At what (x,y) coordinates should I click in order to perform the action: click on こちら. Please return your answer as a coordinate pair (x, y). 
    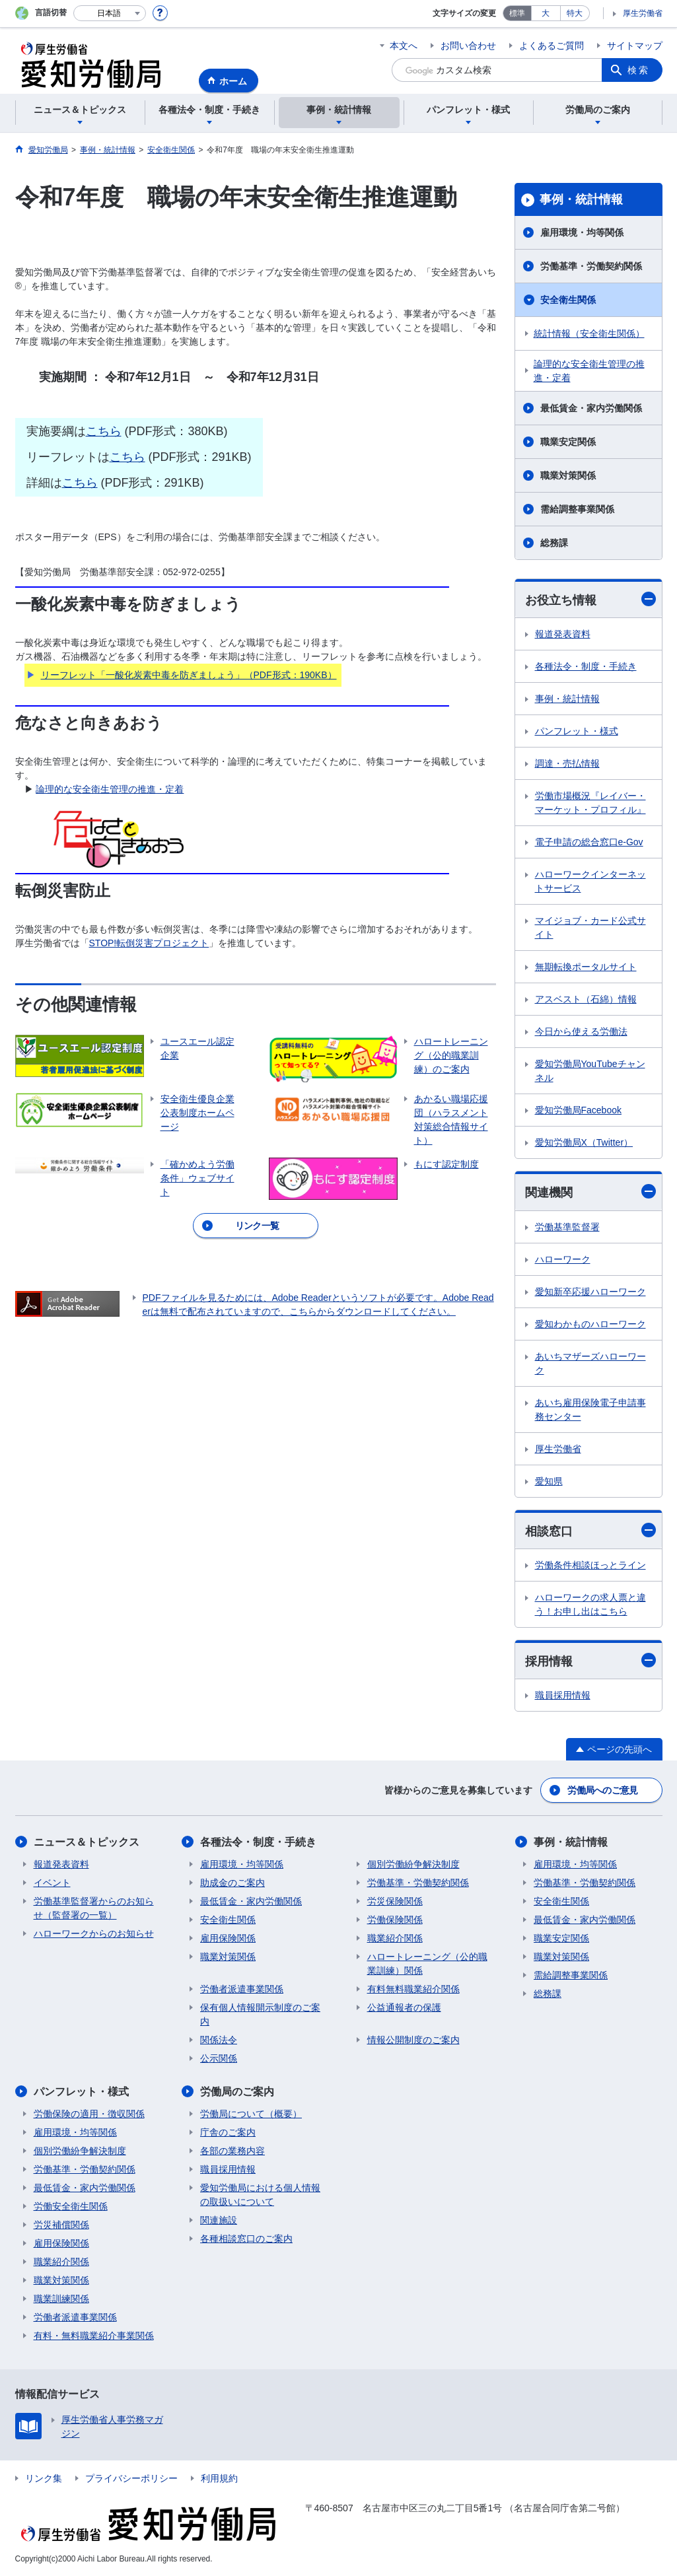
    Looking at the image, I should click on (104, 431).